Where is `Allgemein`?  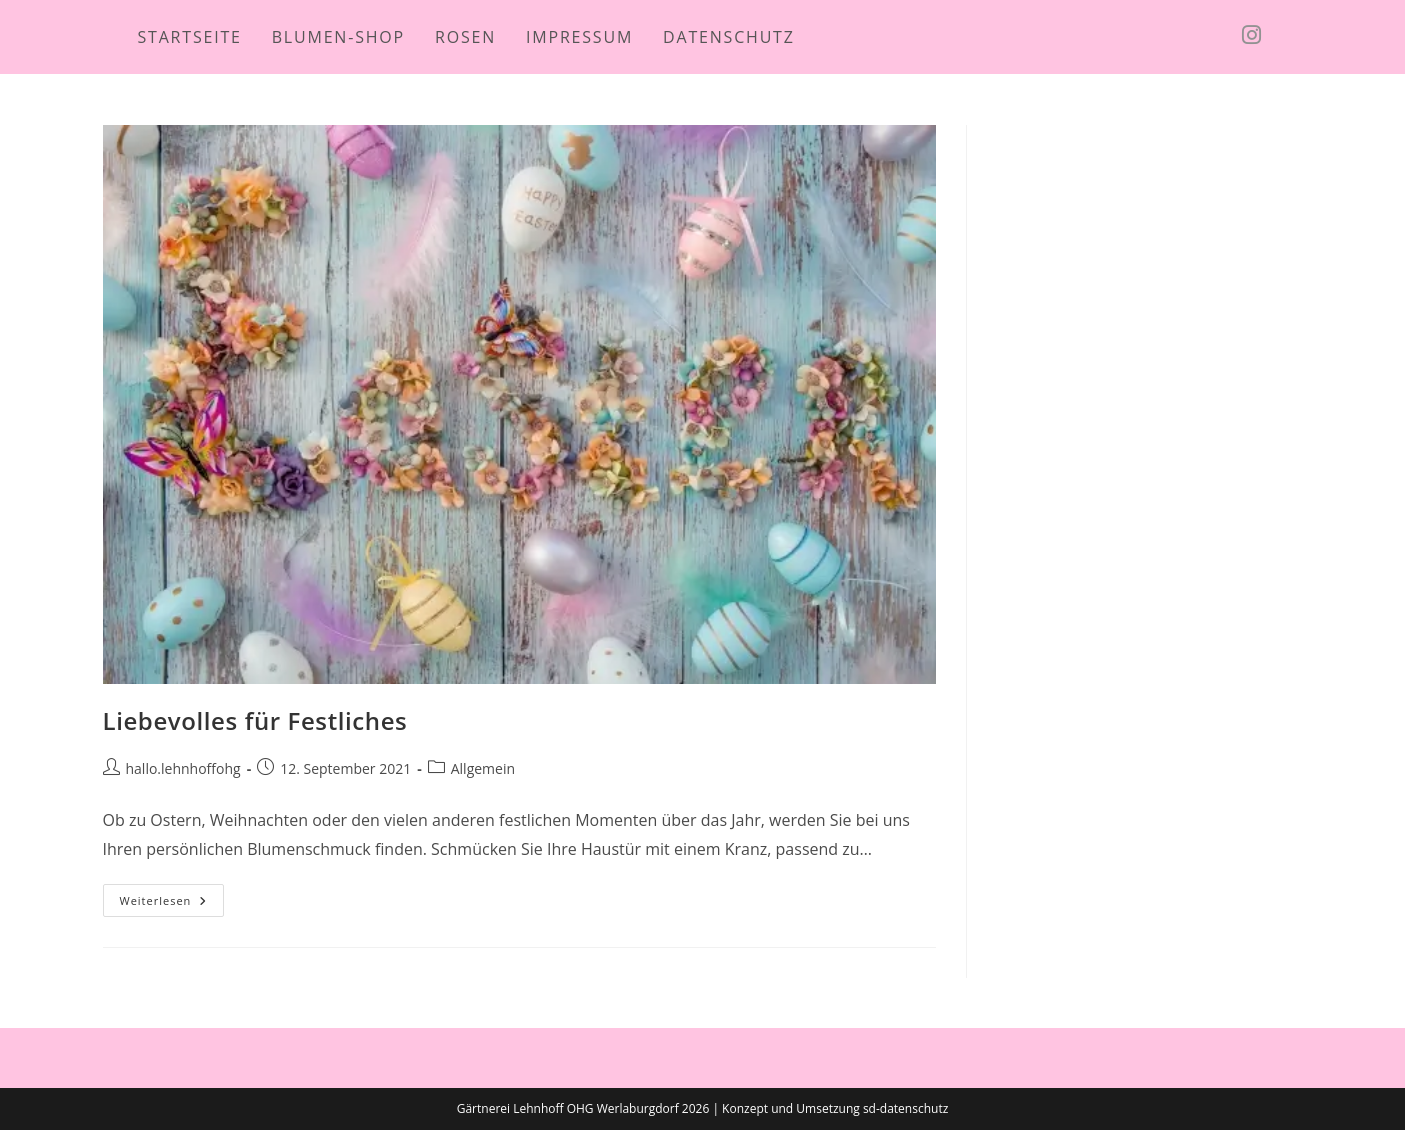
Allgemein is located at coordinates (483, 768).